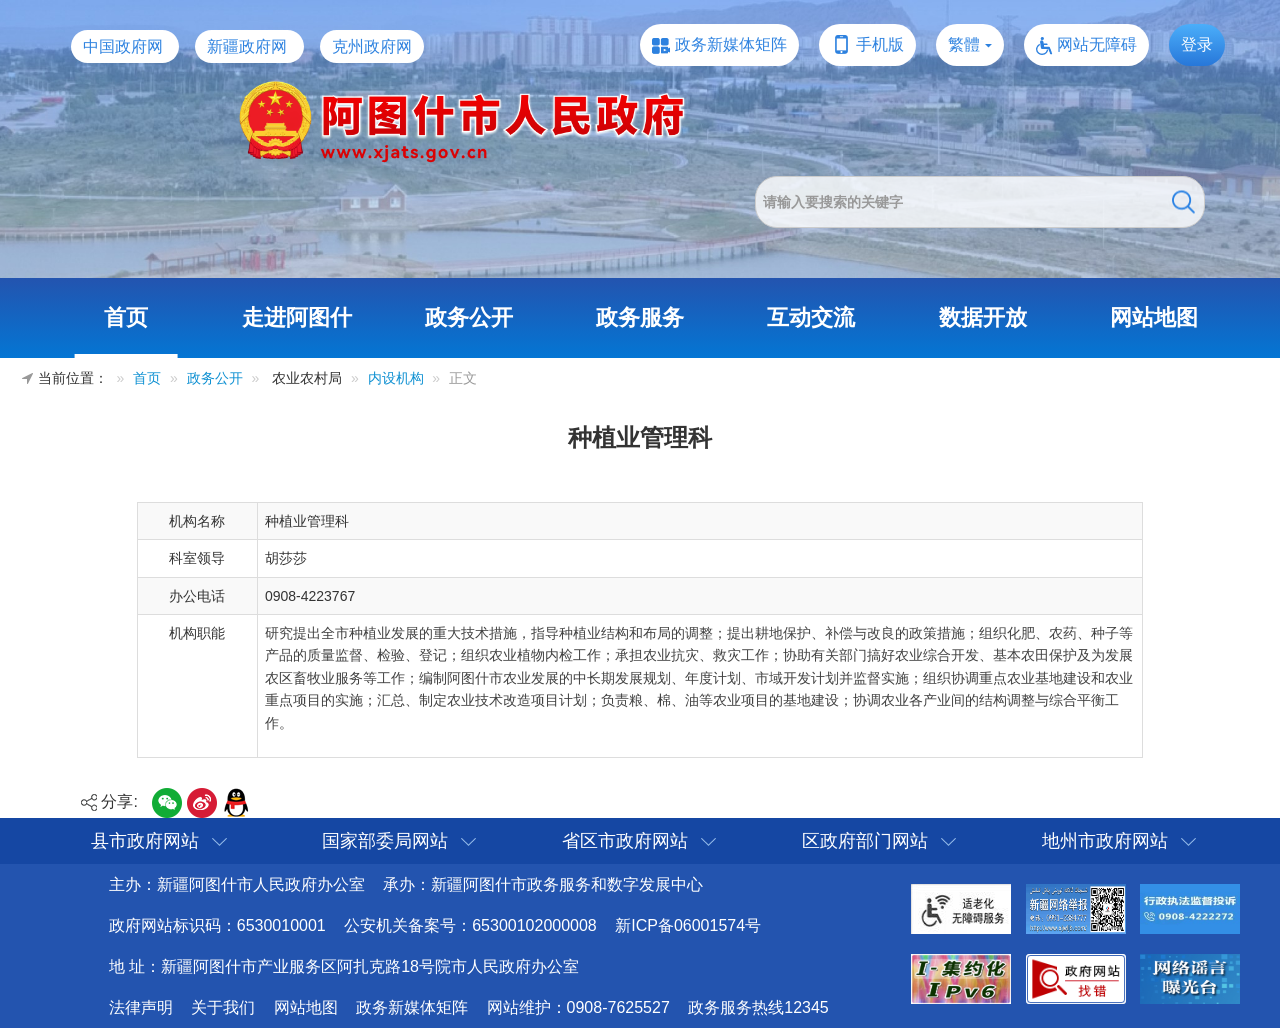  Describe the element at coordinates (141, 1007) in the screenshot. I see `法律声明` at that location.